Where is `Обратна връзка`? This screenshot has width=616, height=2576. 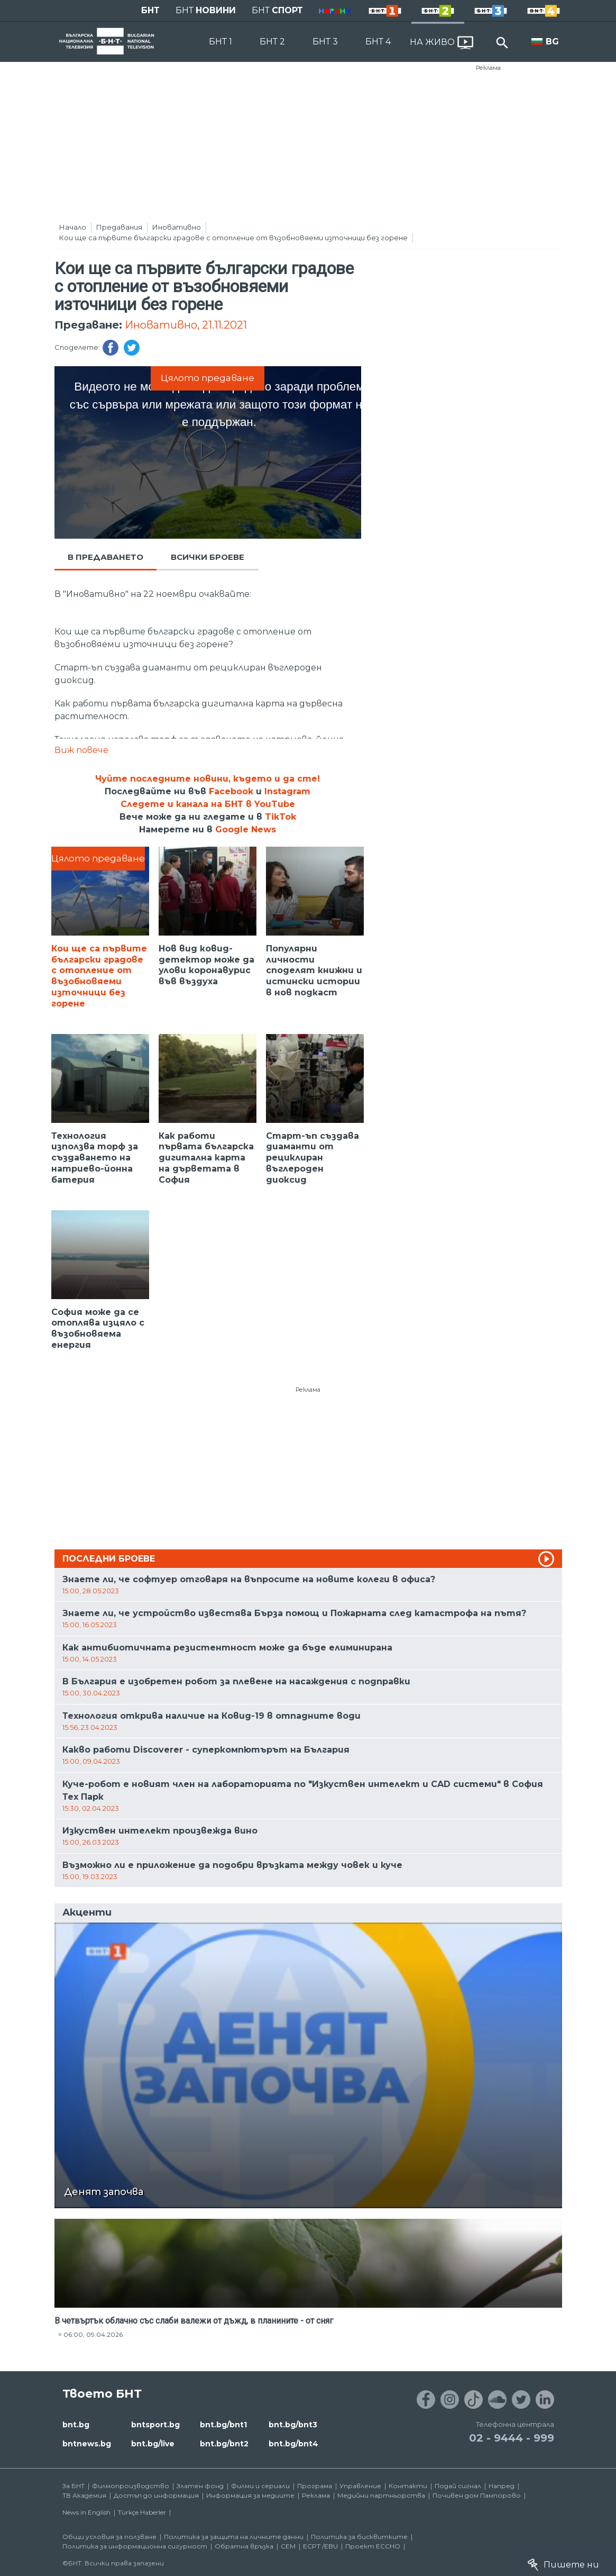 Обратна връзка is located at coordinates (244, 2546).